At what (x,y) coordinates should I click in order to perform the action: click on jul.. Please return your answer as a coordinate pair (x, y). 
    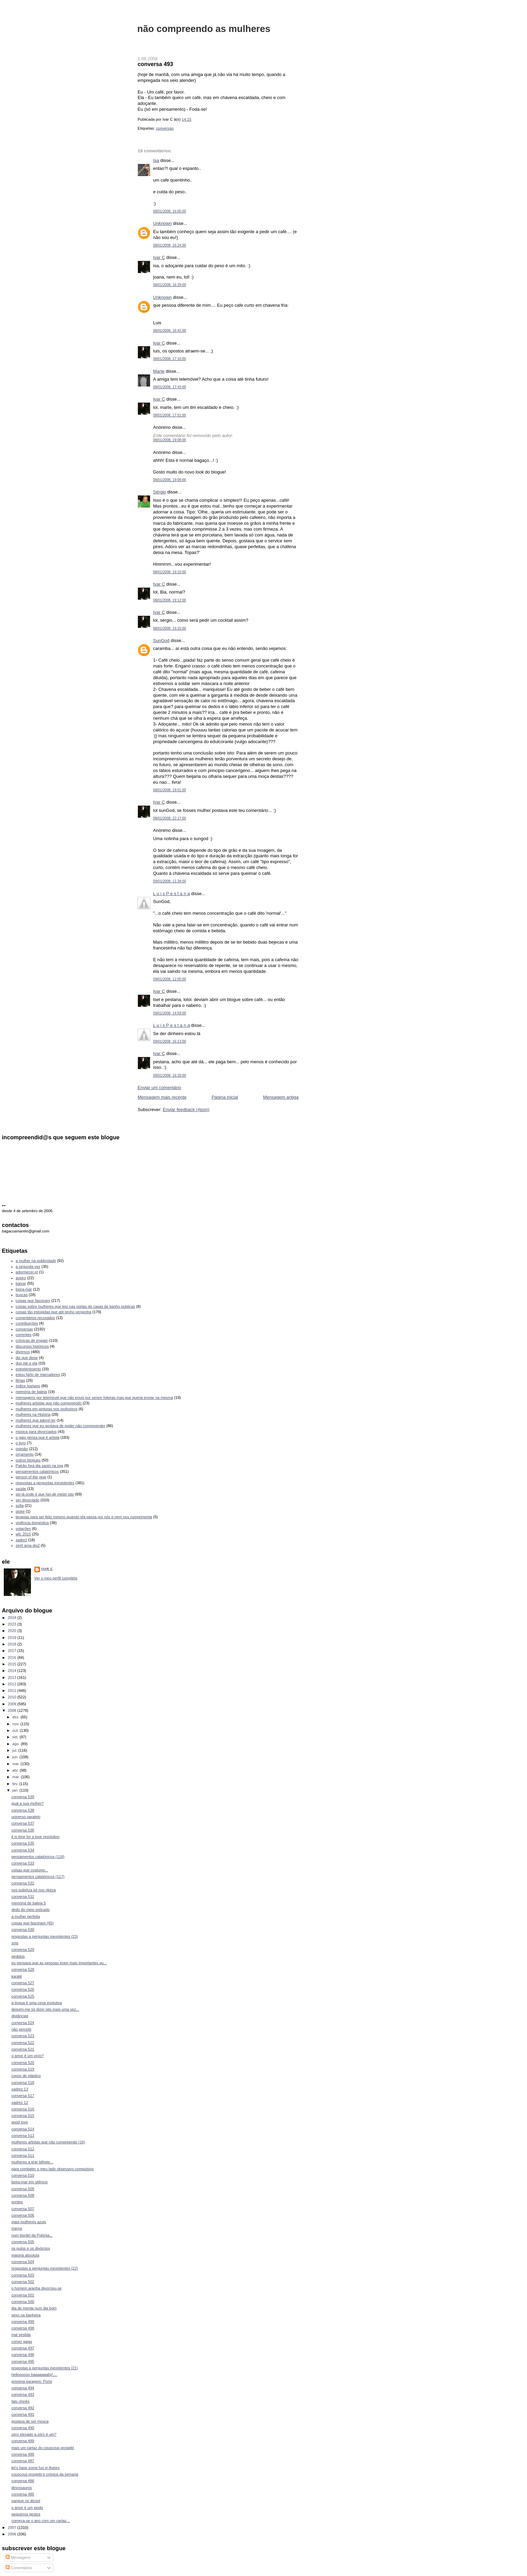
    Looking at the image, I should click on (15, 1750).